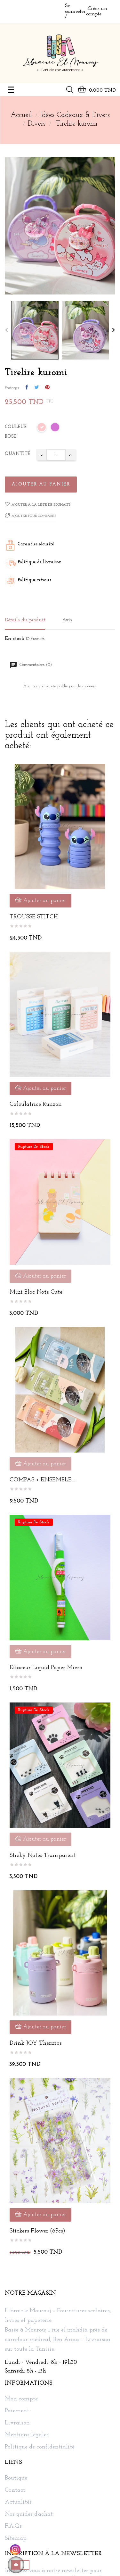 The image size is (120, 2576). What do you see at coordinates (15, 2490) in the screenshot?
I see `Contact` at bounding box center [15, 2490].